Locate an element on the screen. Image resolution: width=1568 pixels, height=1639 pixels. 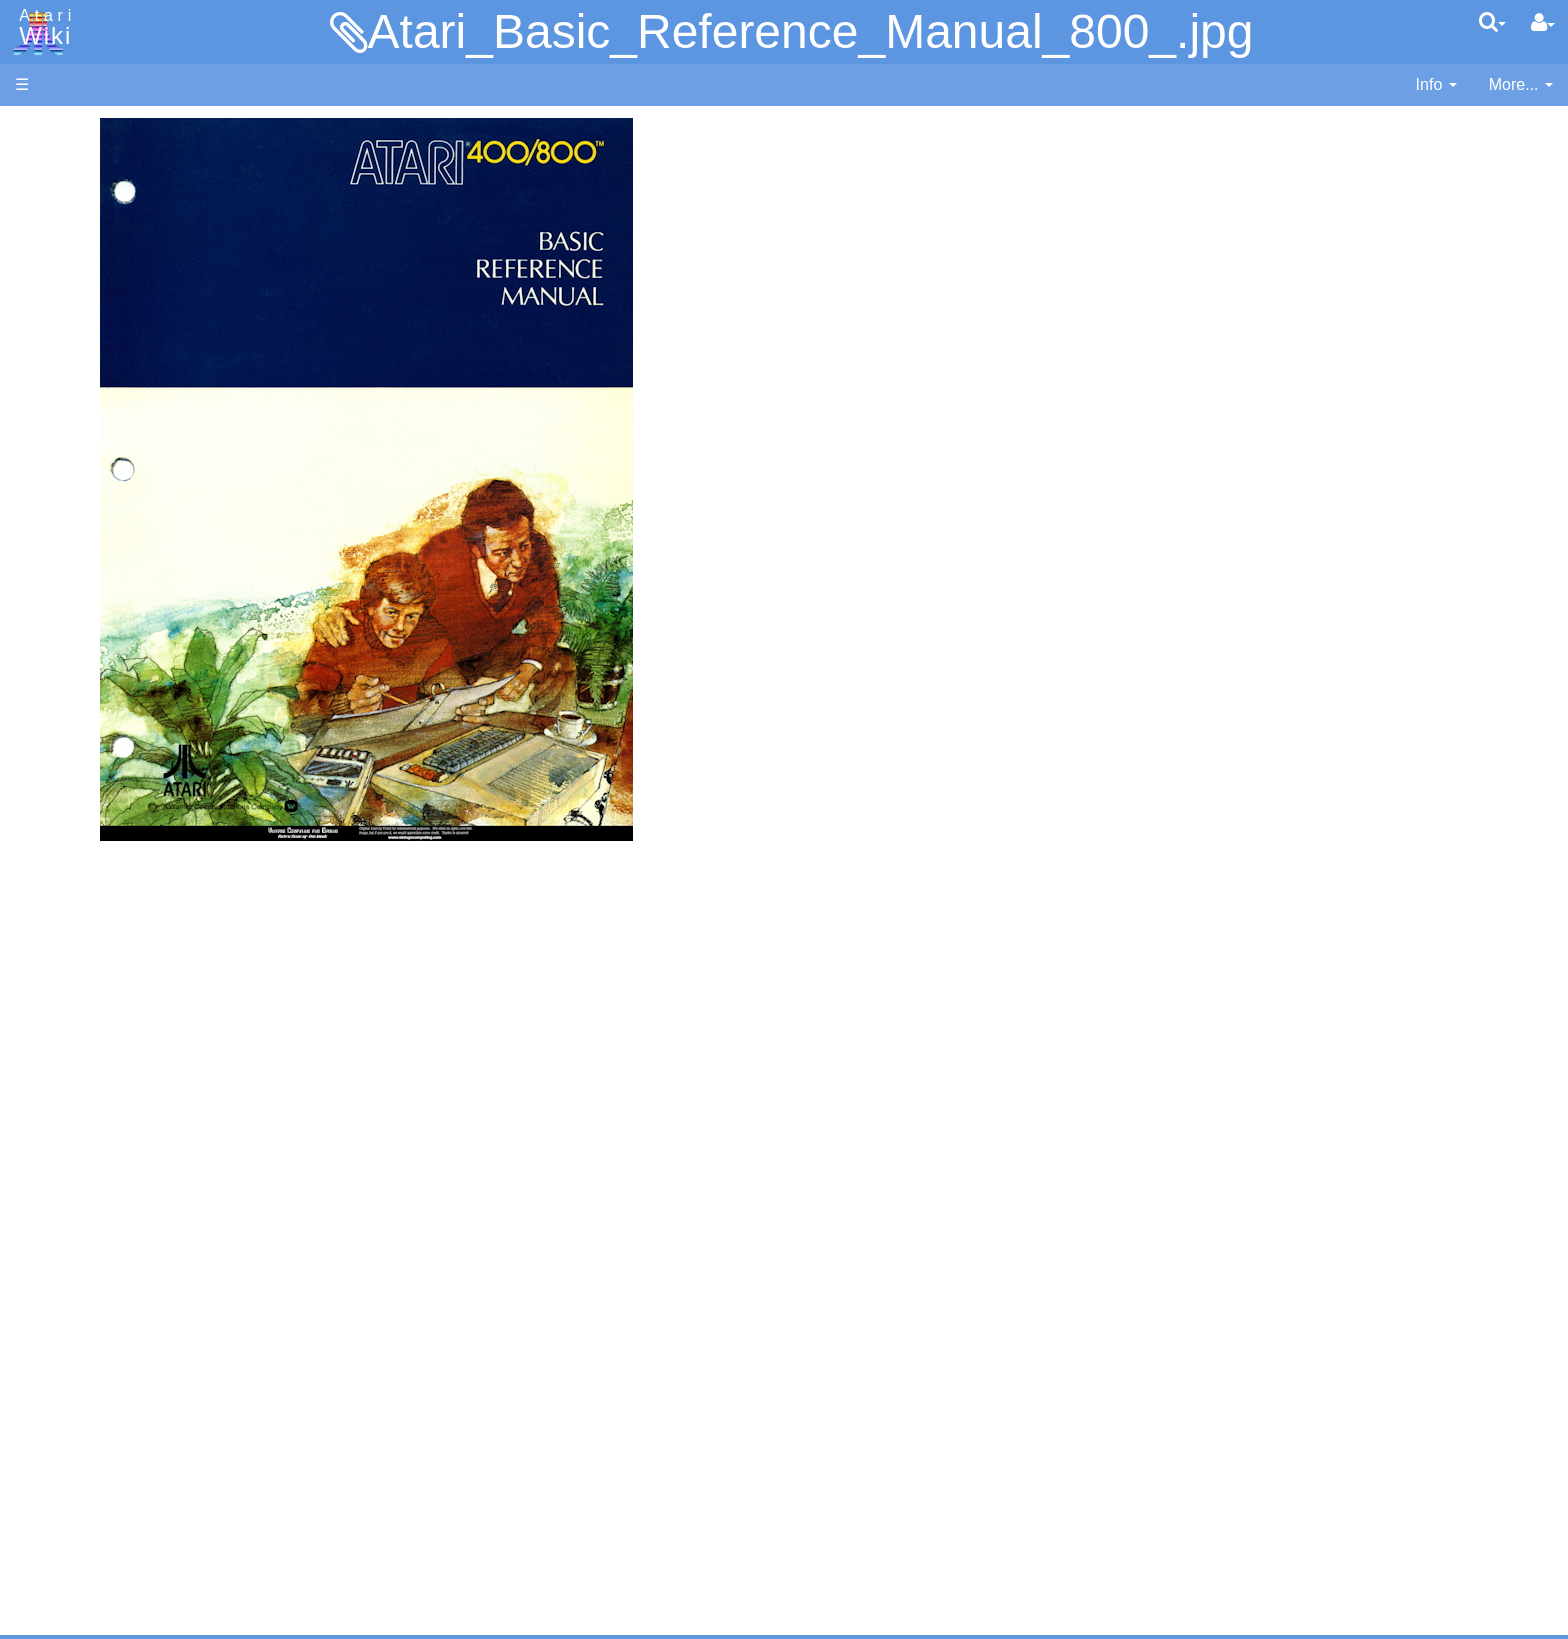
Memory Map is located at coordinates (61, 263).